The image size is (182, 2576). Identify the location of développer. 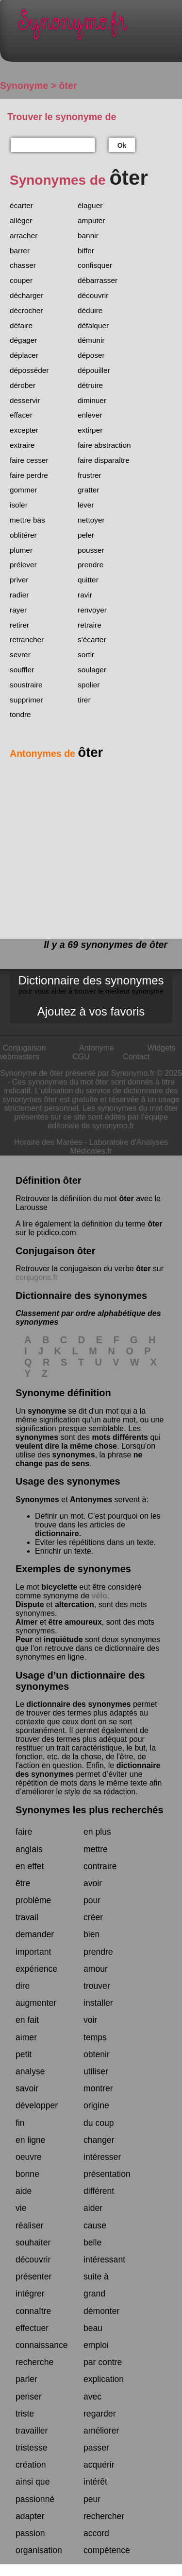
(37, 2105).